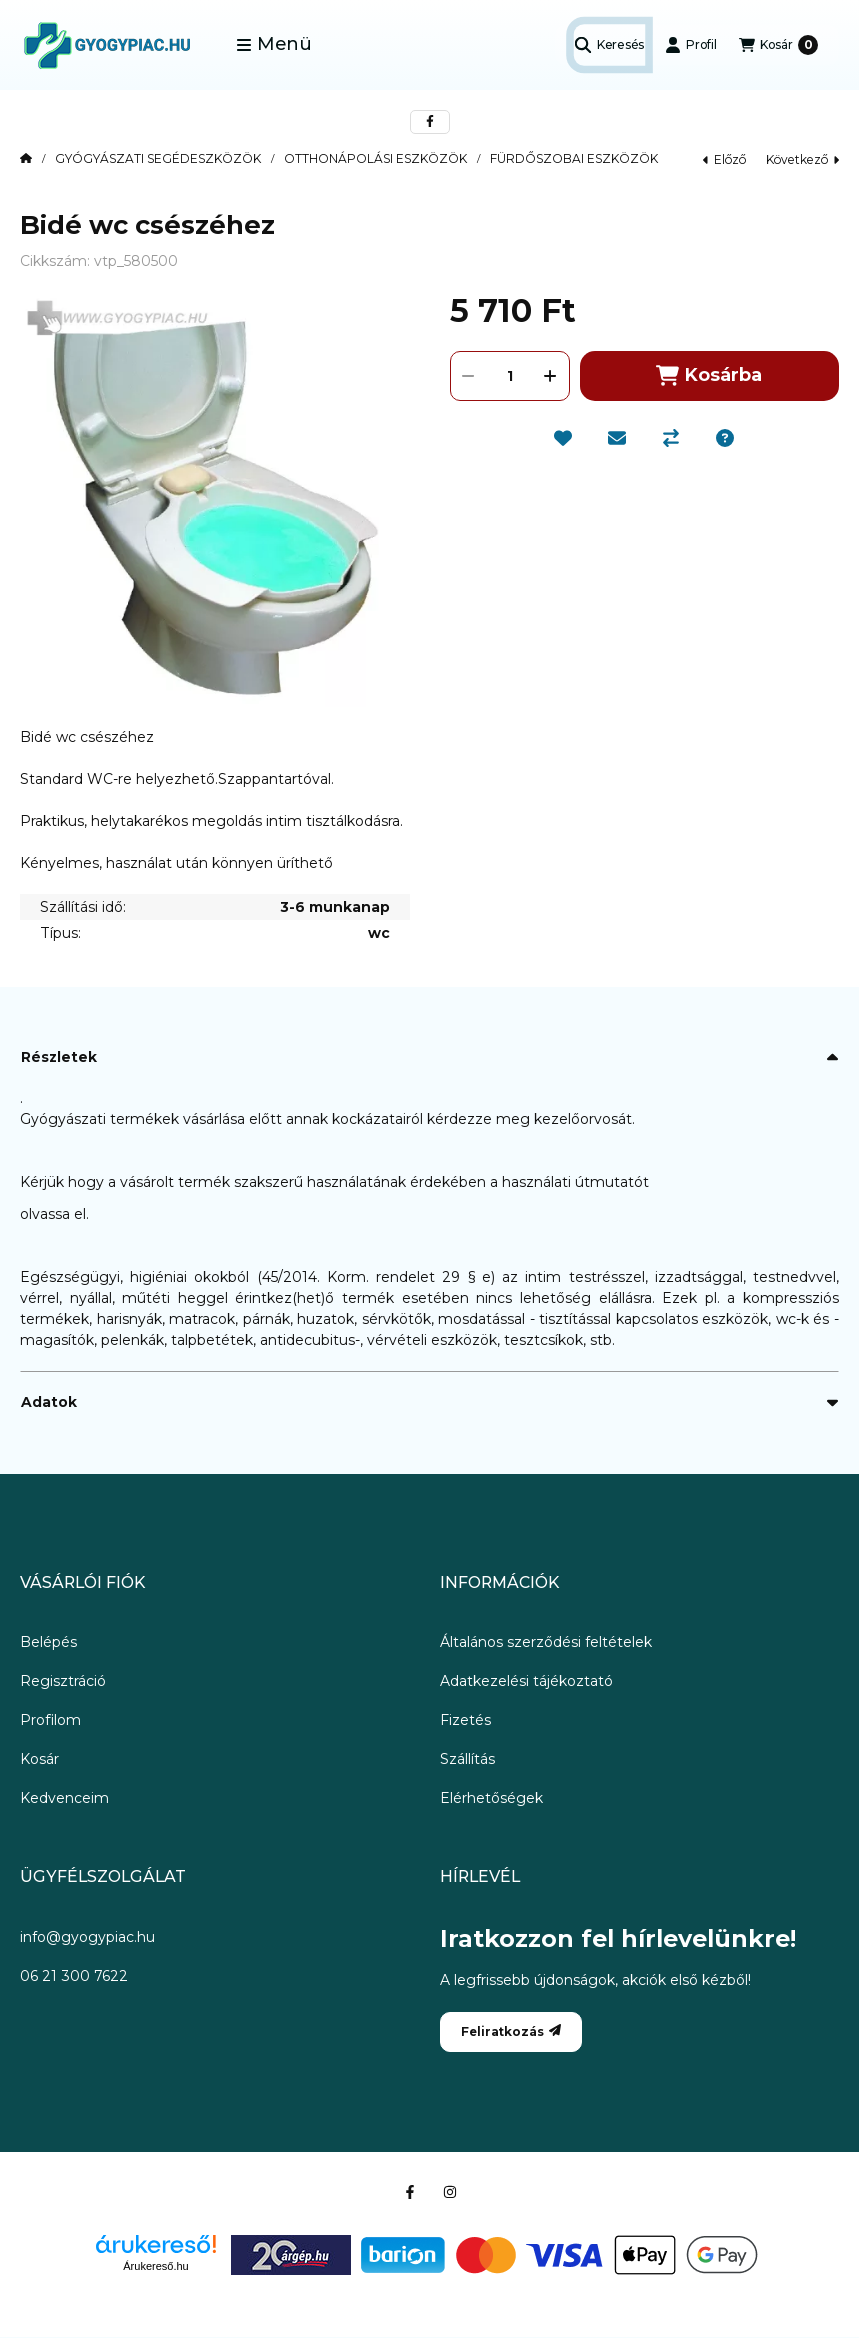 The height and width of the screenshot is (2338, 859). Describe the element at coordinates (491, 1798) in the screenshot. I see `Elérhetőségek` at that location.